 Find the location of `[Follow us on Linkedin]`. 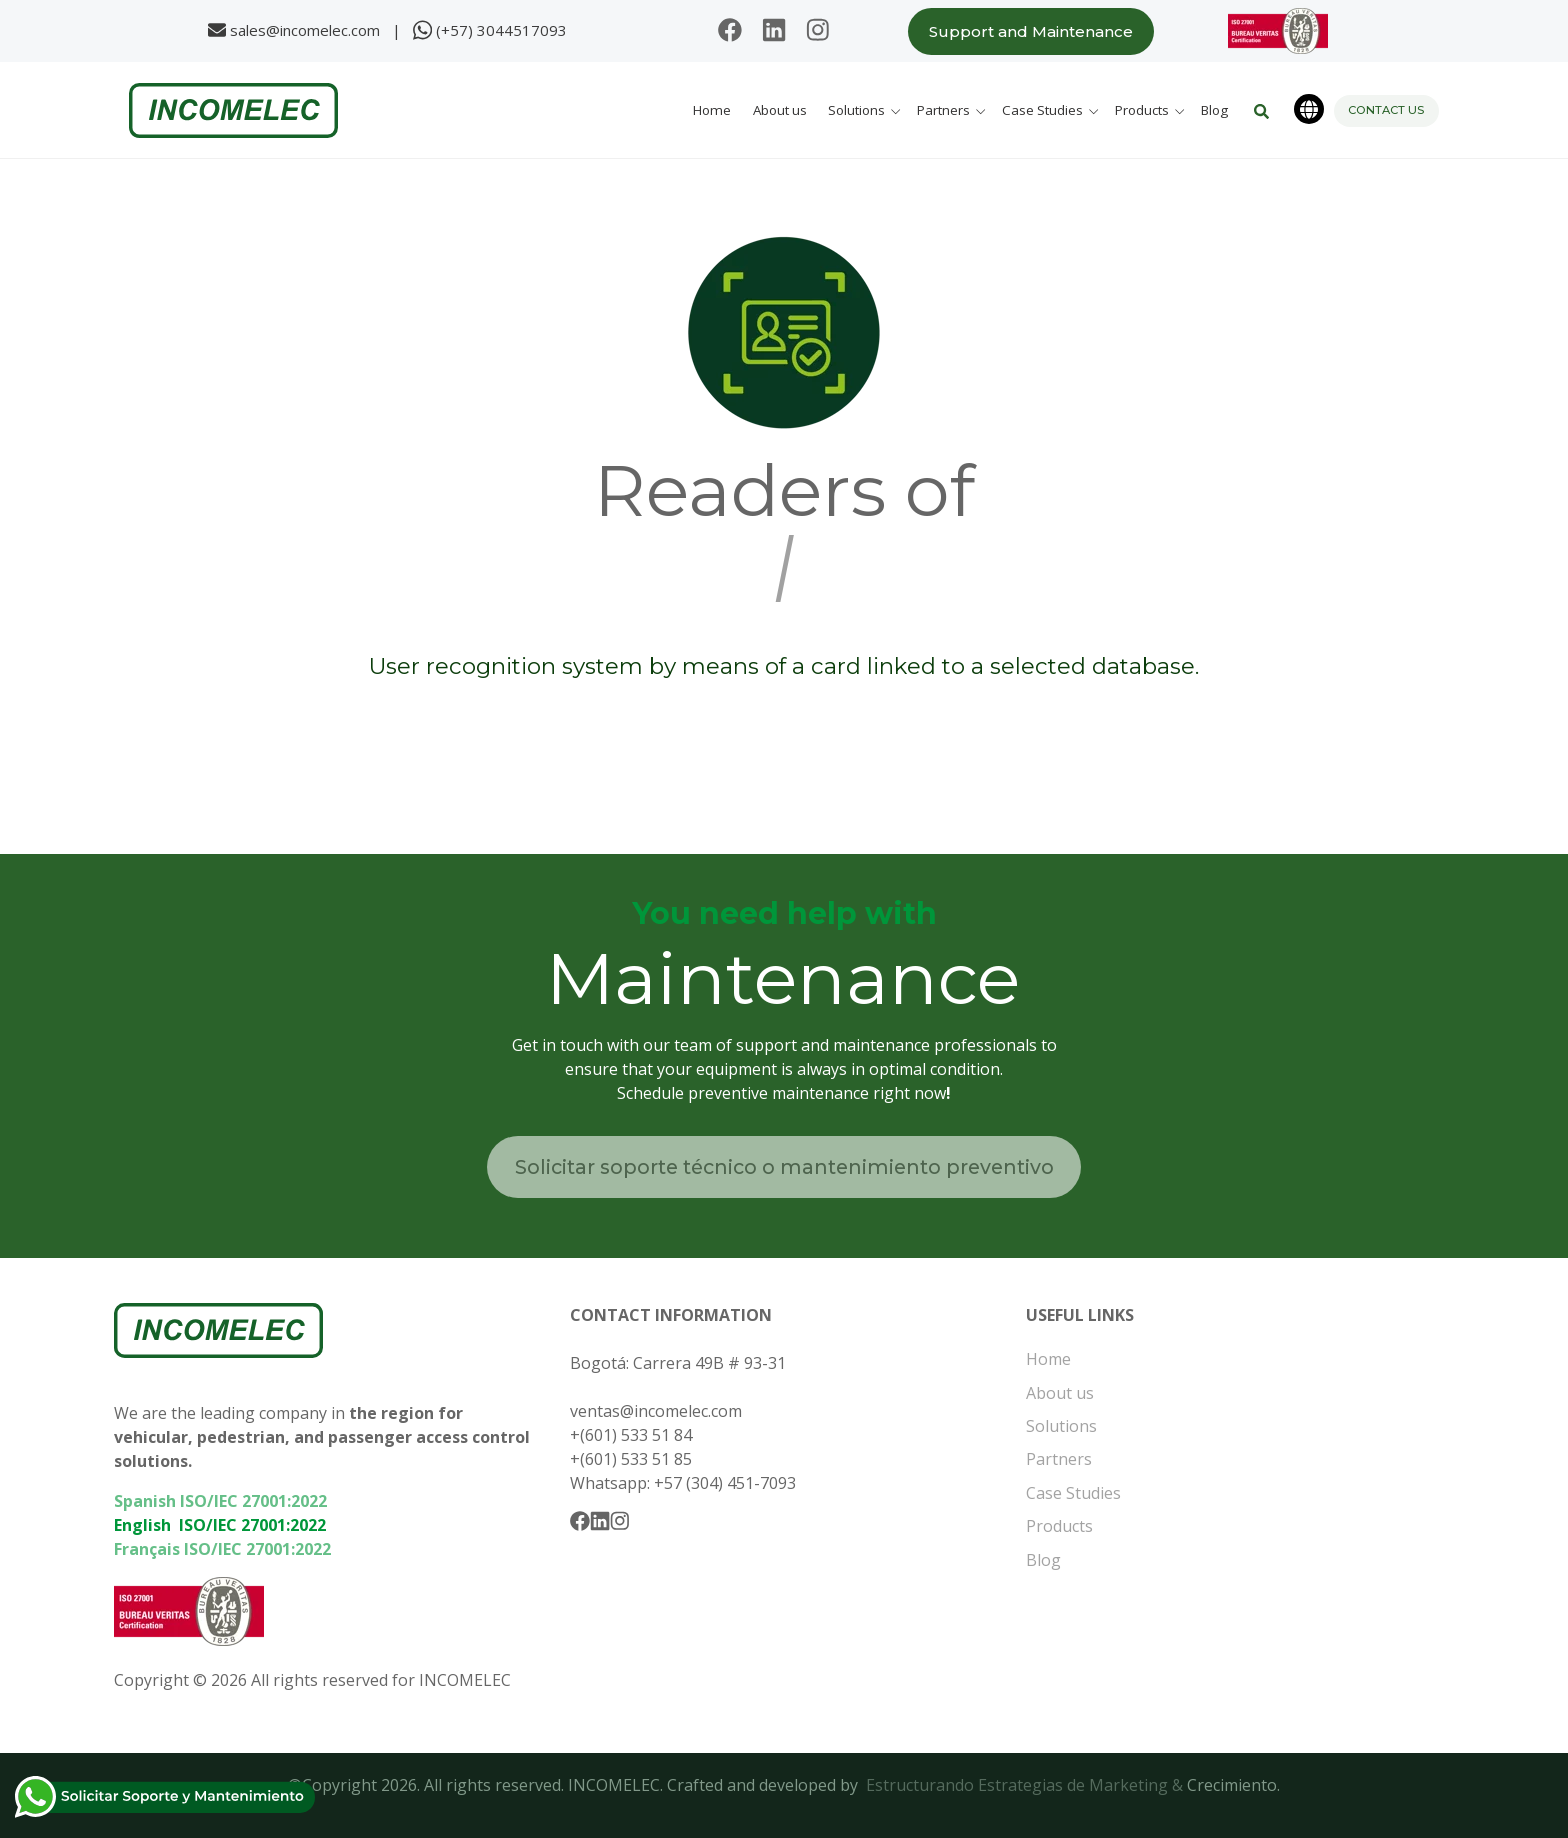

[Follow us on Linkedin] is located at coordinates (774, 31).